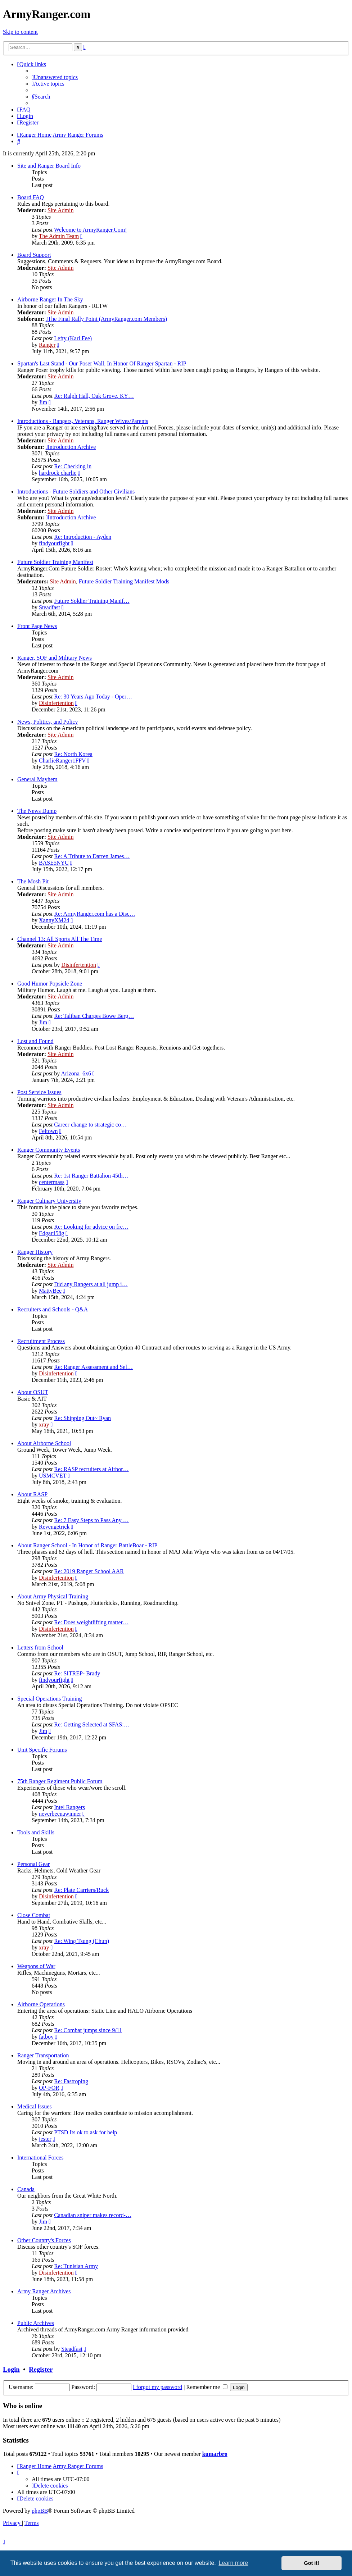  What do you see at coordinates (81, 1941) in the screenshot?
I see `Re: Wing Tsung (Chun)` at bounding box center [81, 1941].